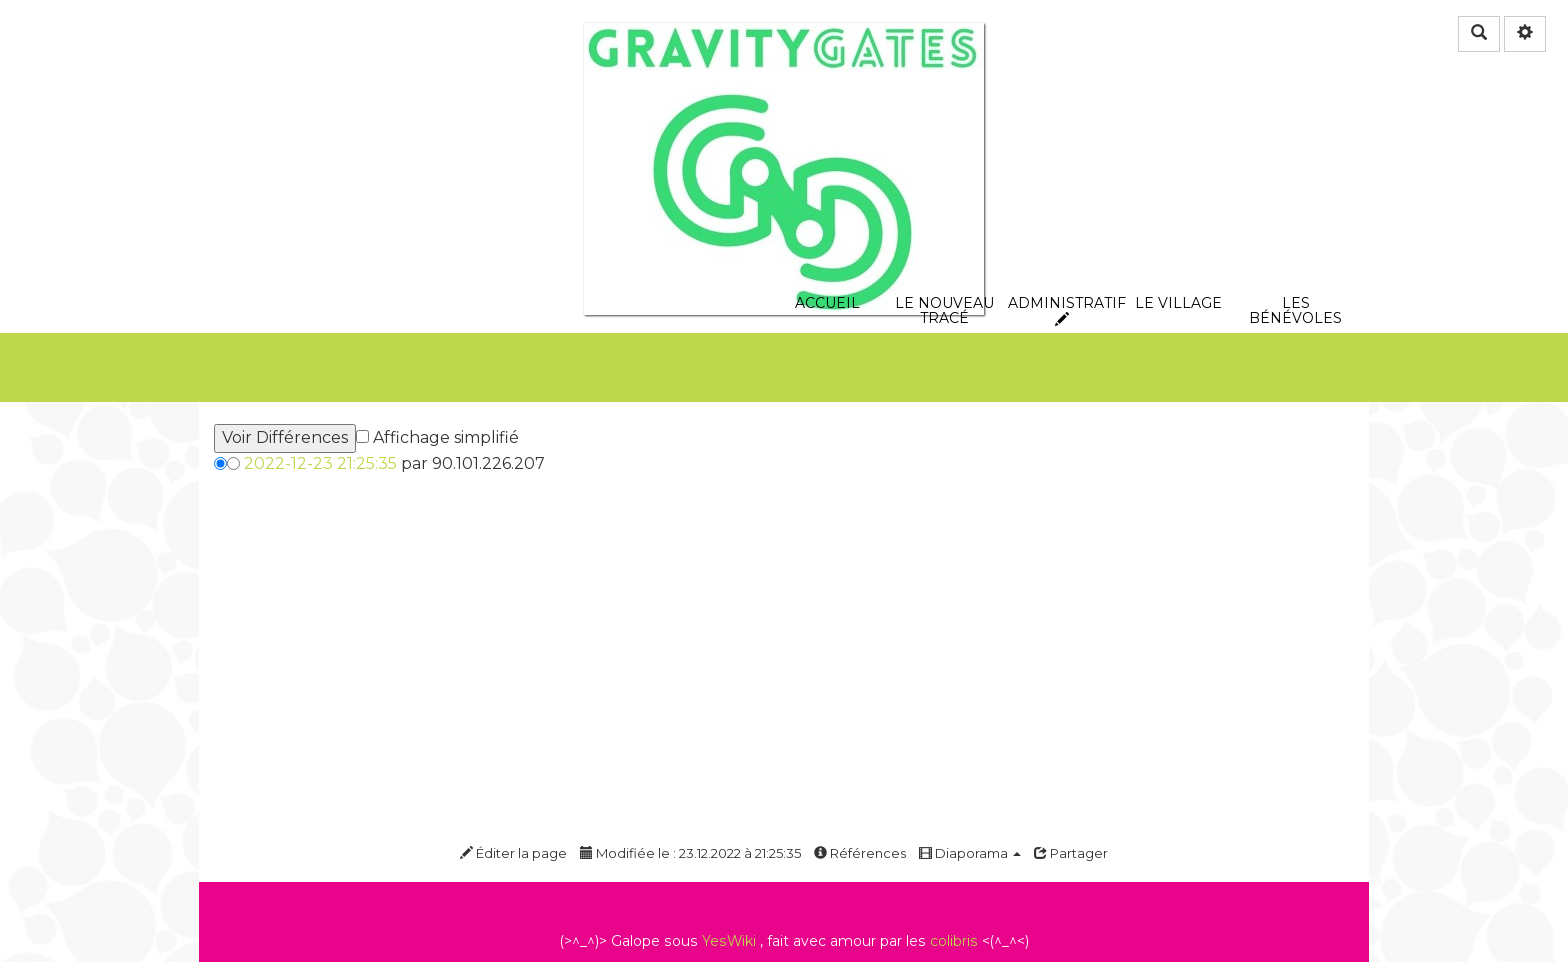 The width and height of the screenshot is (1568, 962). I want to click on Éditer la page, so click(513, 853).